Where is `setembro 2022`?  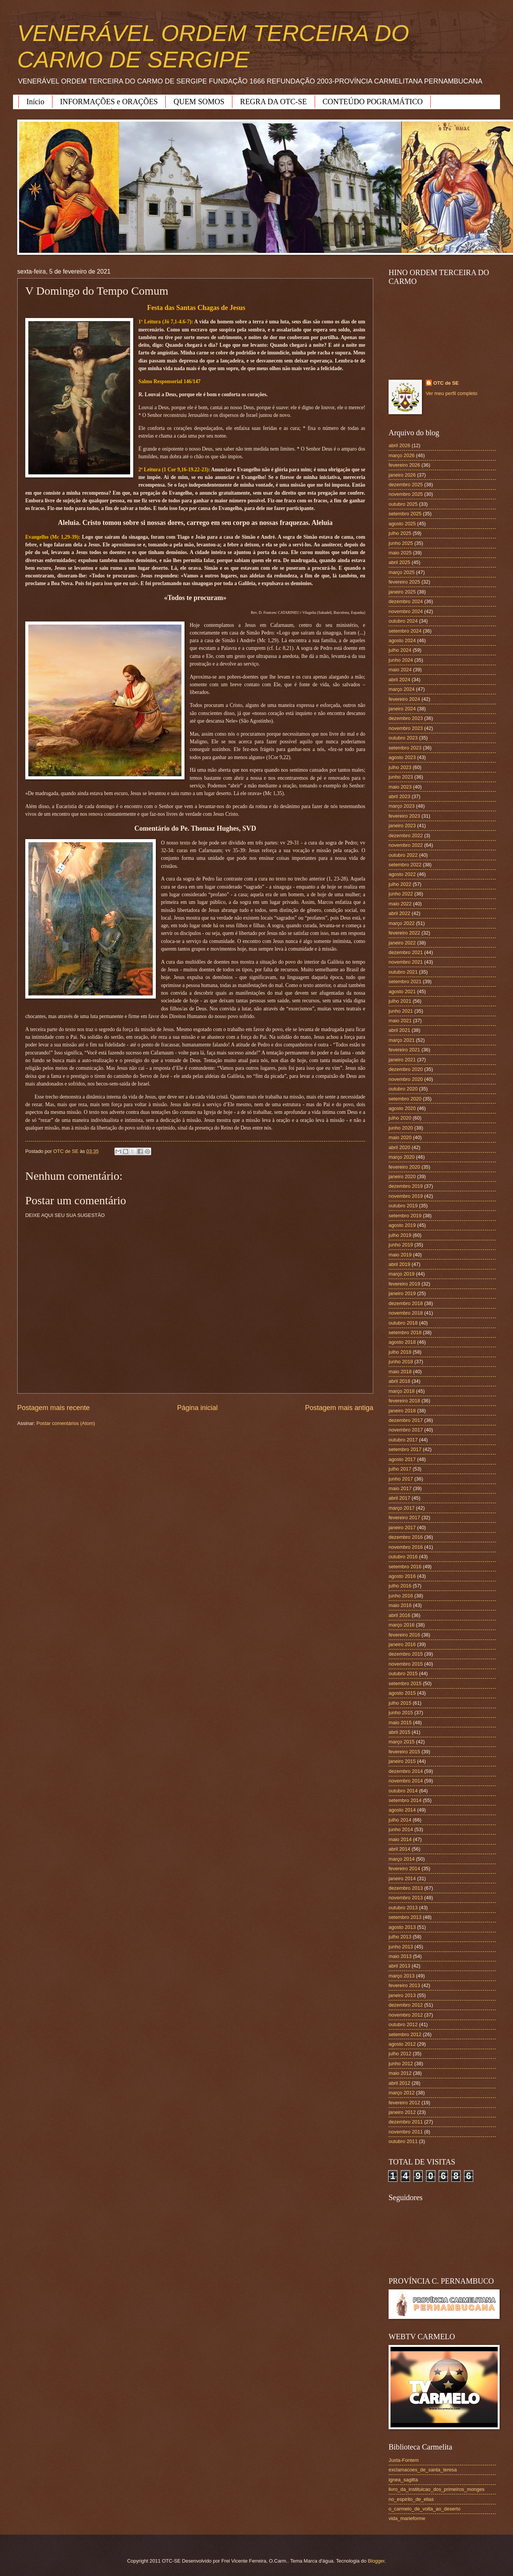
setembro 2022 is located at coordinates (405, 864).